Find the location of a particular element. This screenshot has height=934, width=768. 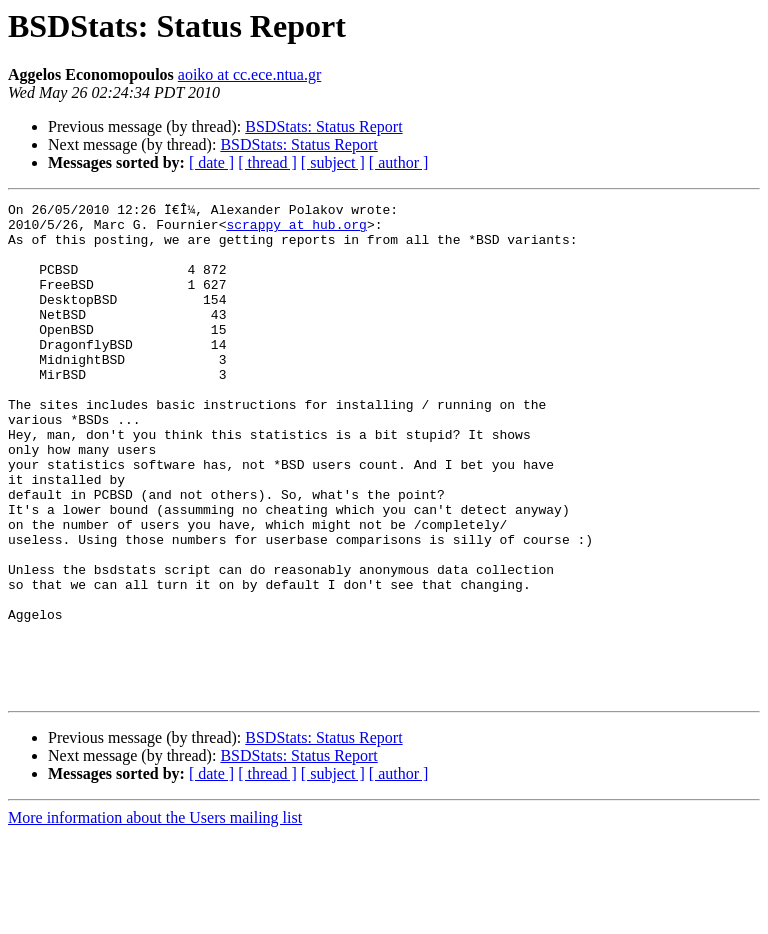

[ subject ] is located at coordinates (333, 162).